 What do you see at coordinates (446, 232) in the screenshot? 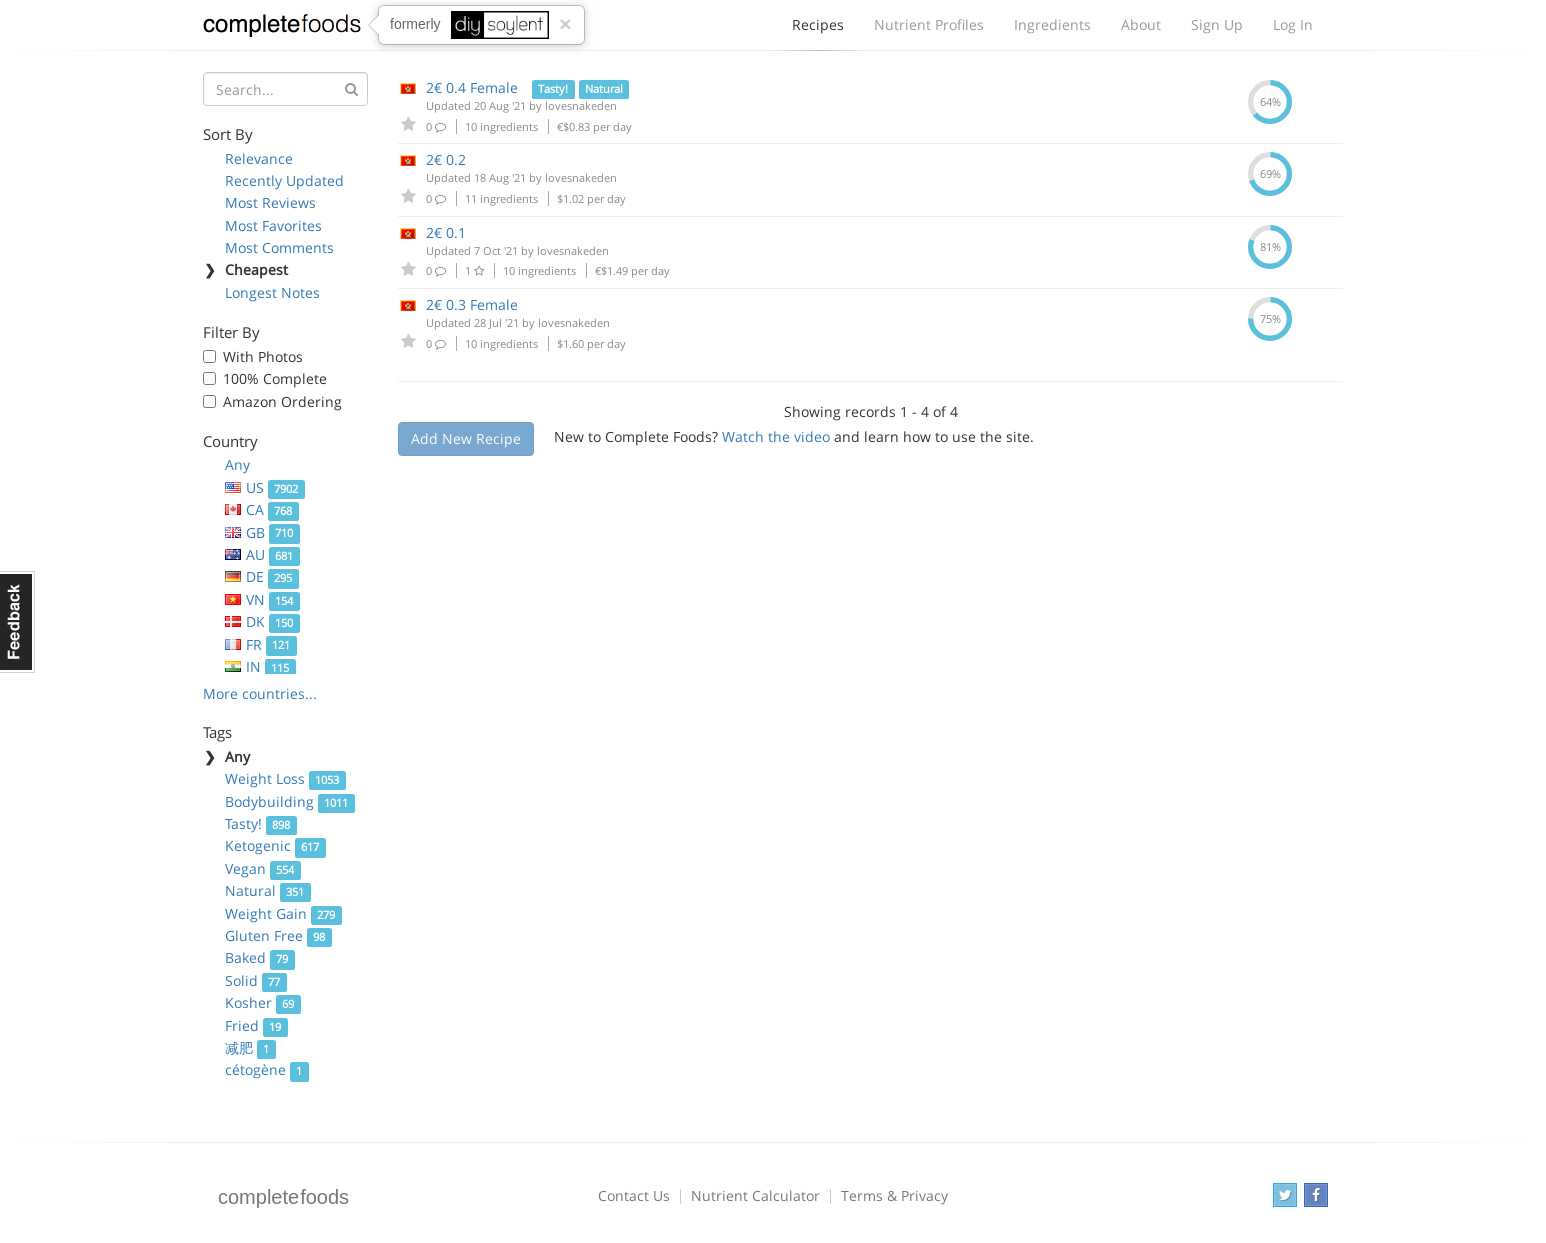
I see `2€ 0.1` at bounding box center [446, 232].